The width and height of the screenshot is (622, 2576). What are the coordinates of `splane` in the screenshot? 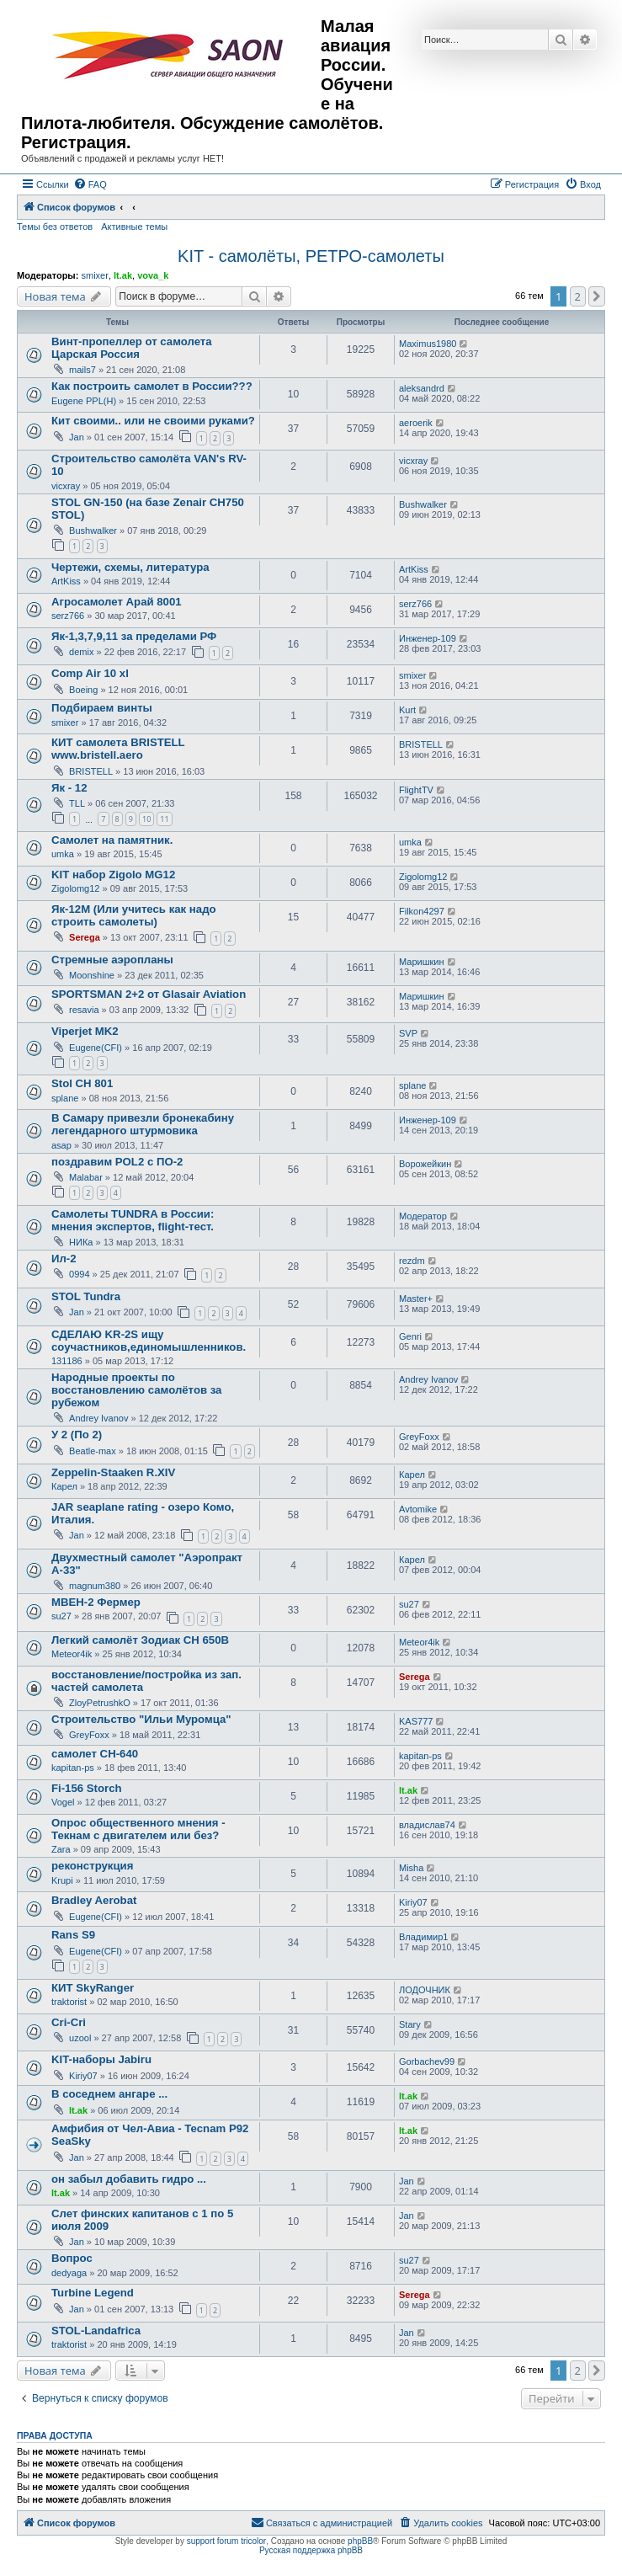 It's located at (64, 1098).